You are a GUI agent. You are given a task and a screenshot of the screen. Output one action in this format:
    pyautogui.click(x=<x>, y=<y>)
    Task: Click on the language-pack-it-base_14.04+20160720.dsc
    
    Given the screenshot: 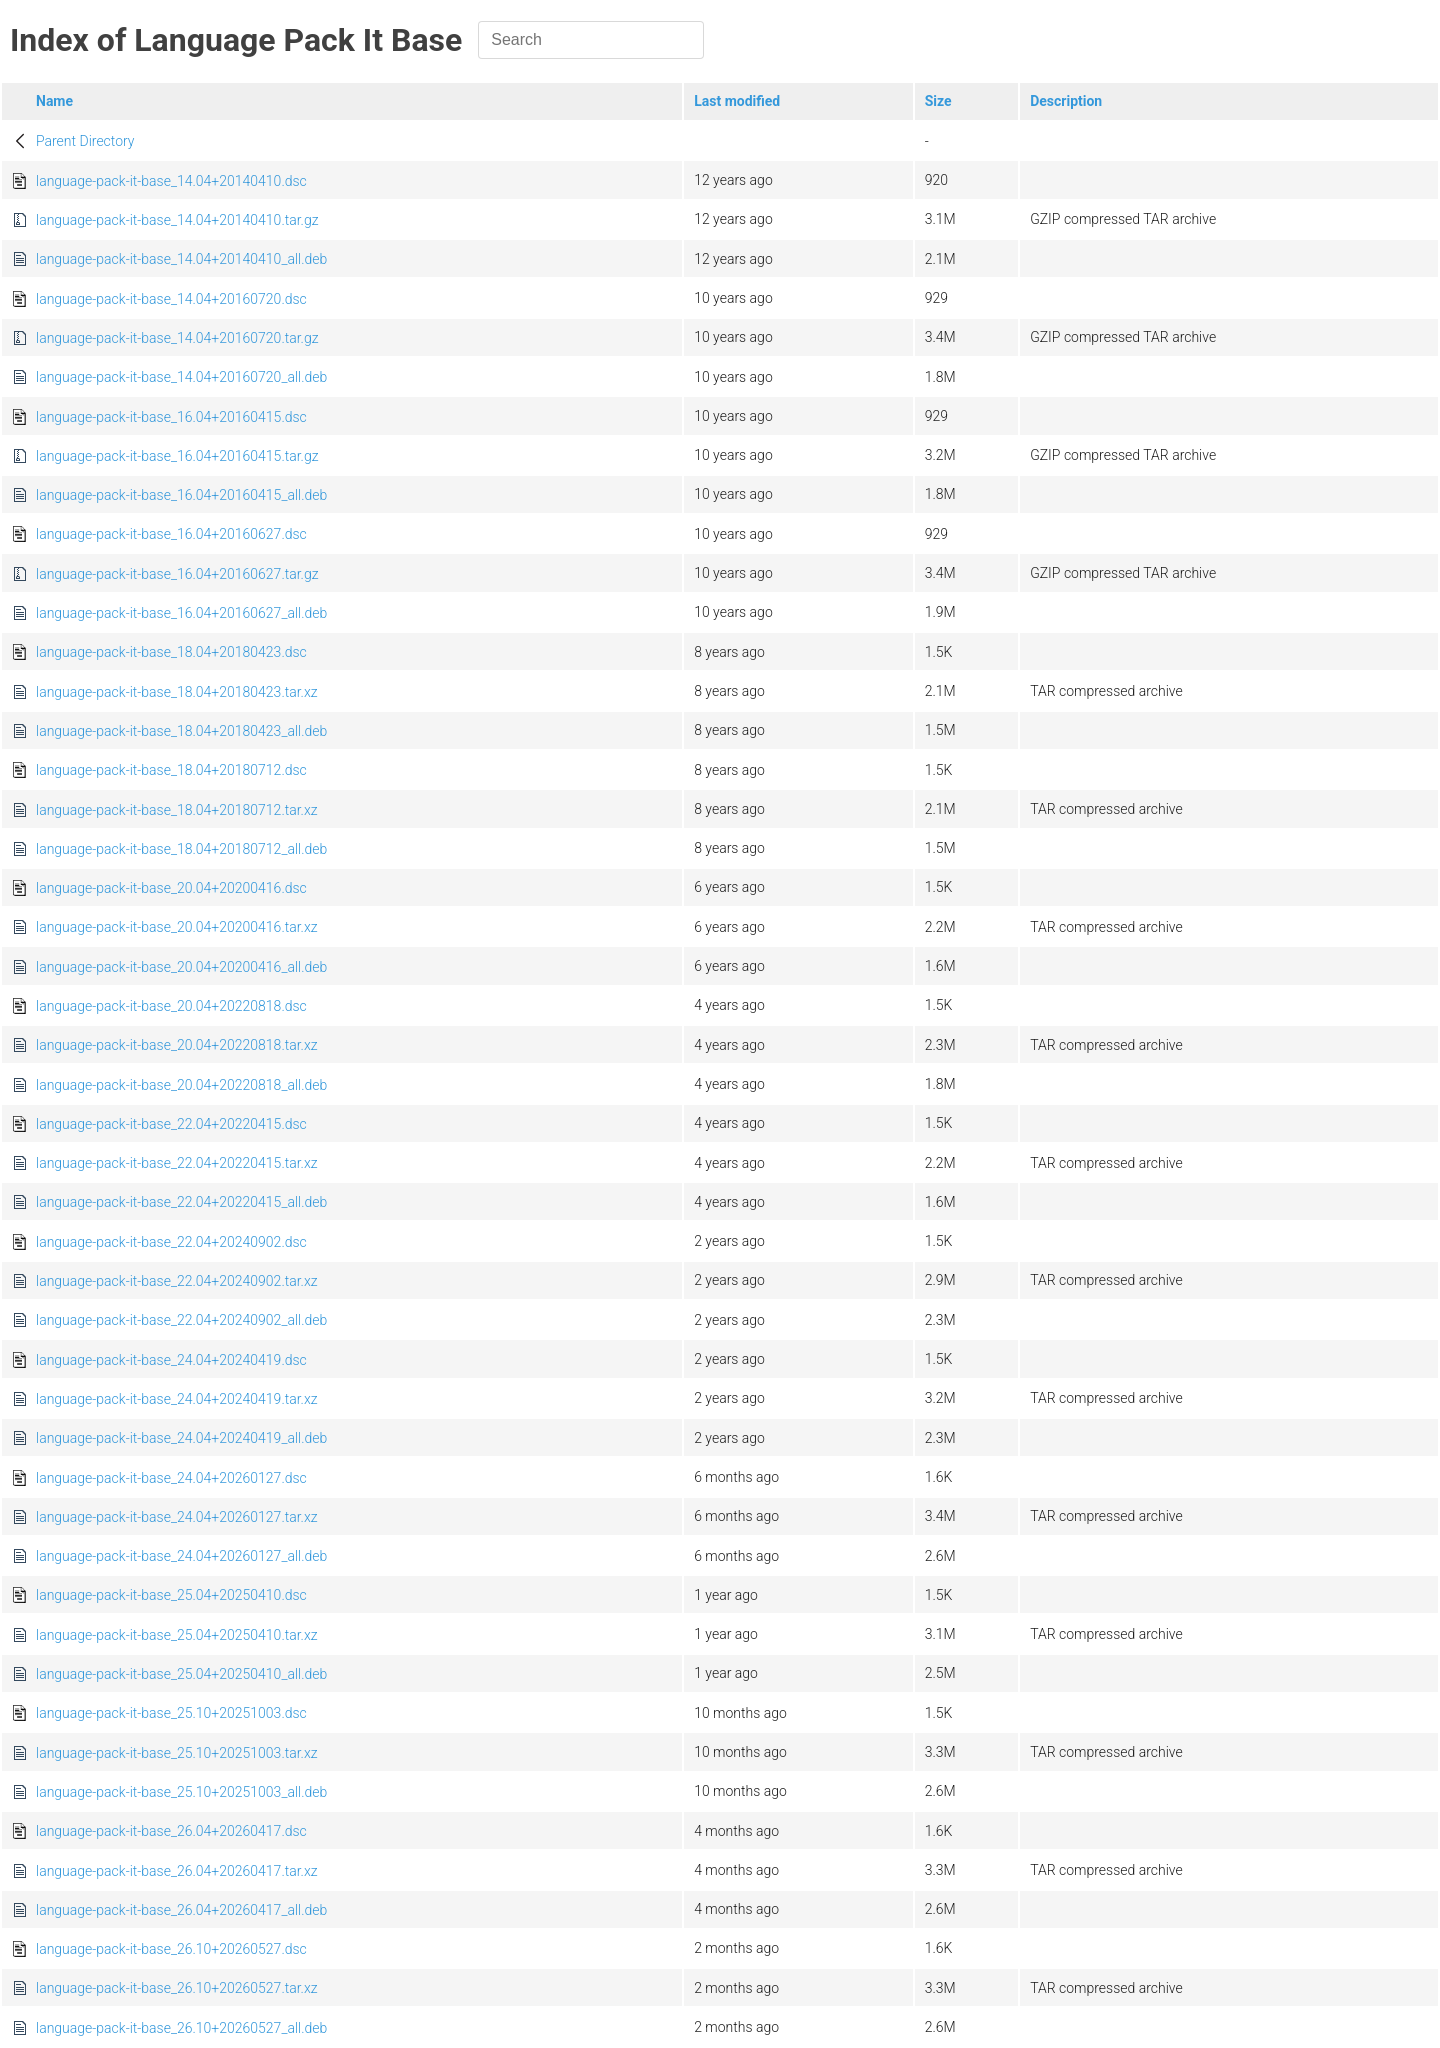 What is the action you would take?
    pyautogui.click(x=171, y=299)
    